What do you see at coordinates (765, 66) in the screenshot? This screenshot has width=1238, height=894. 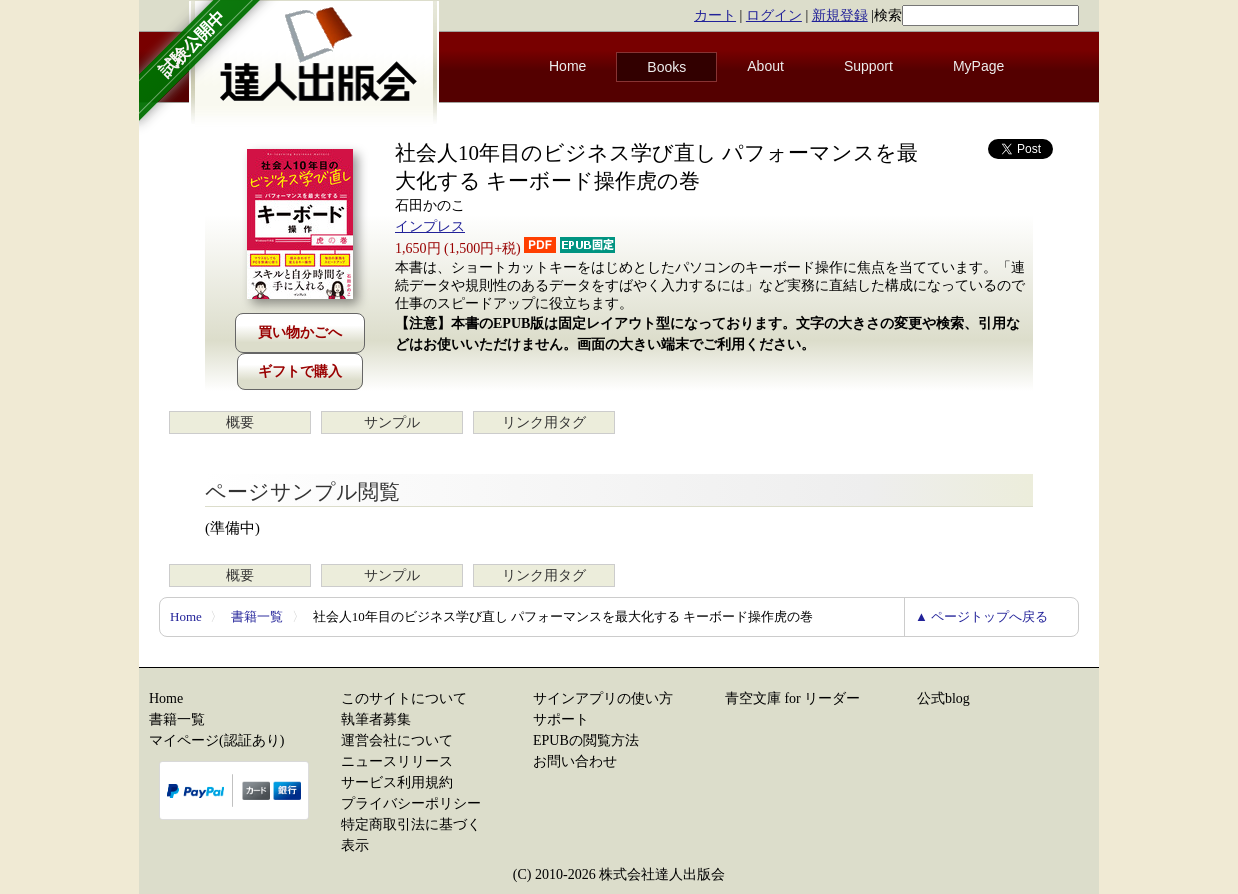 I see `About` at bounding box center [765, 66].